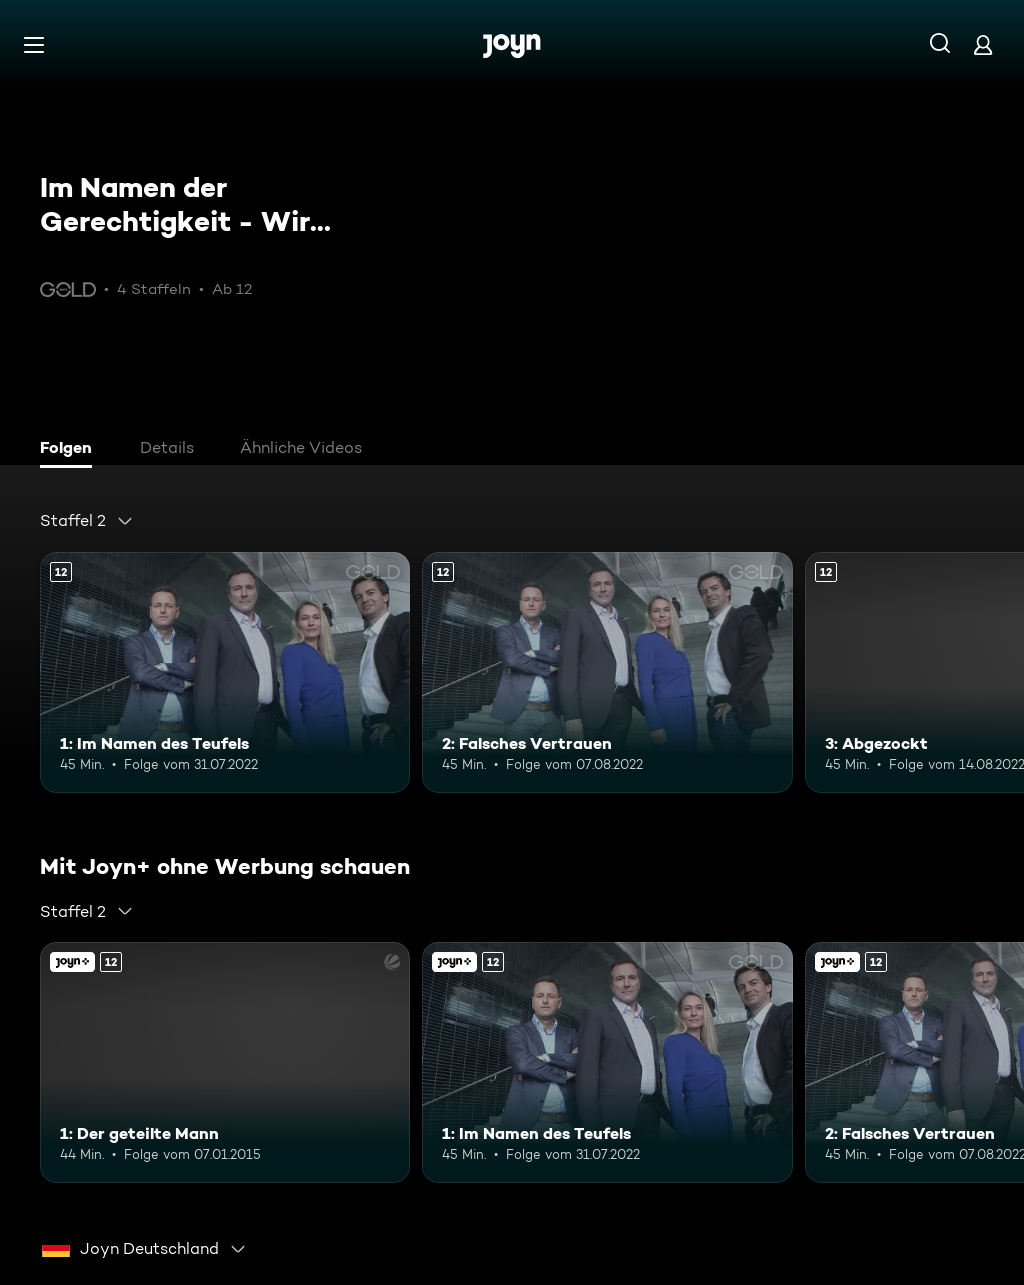 This screenshot has height=1285, width=1024. Describe the element at coordinates (607, 672) in the screenshot. I see `[2: Falsches Vertrauen. Ab 12 Jahren. Mehr Infos zur Episode]` at that location.